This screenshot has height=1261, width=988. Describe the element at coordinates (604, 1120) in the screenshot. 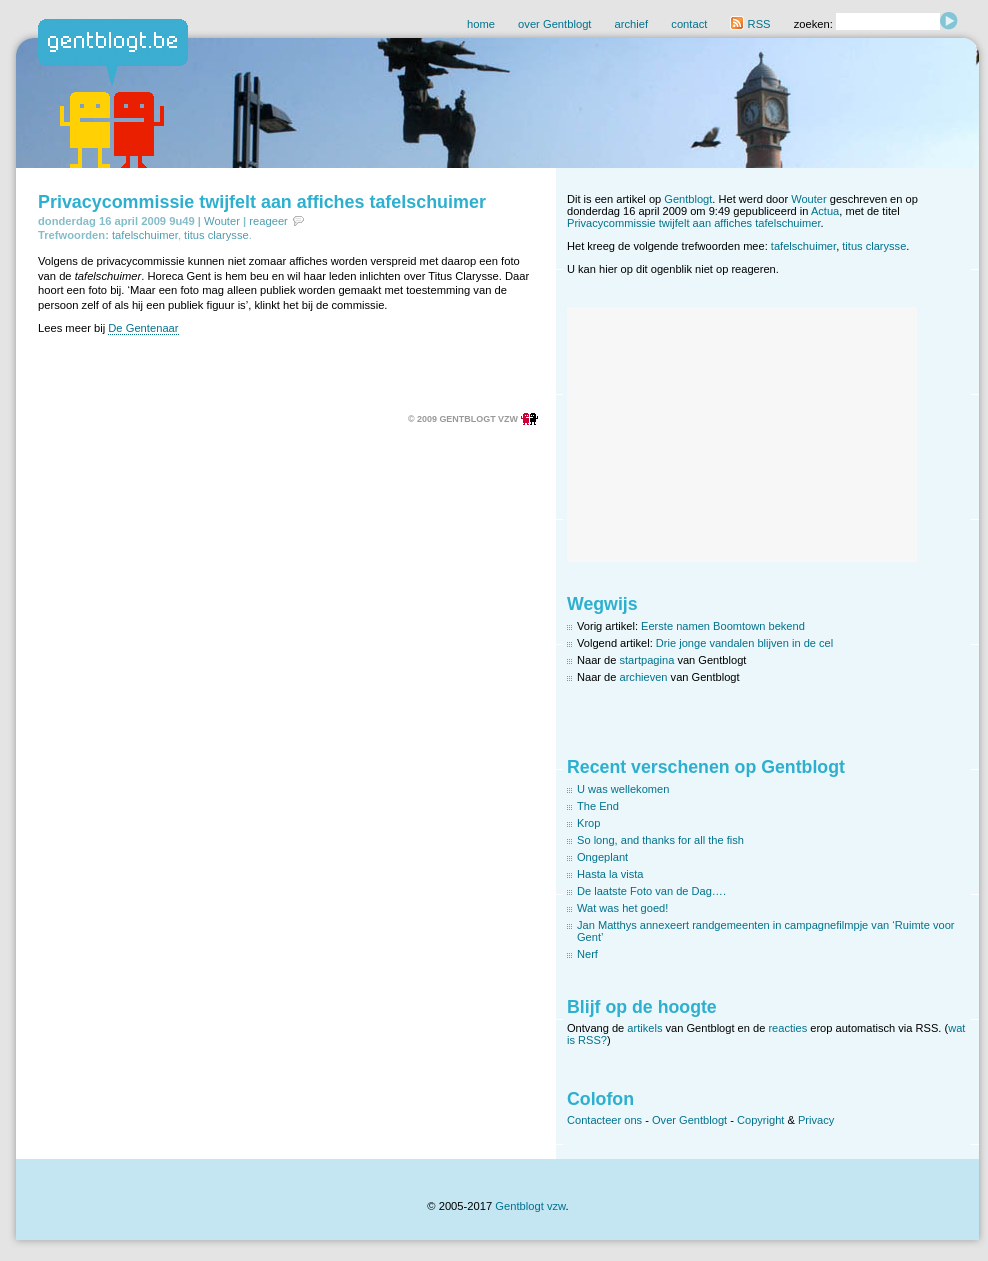

I see `Contacteer ons` at that location.